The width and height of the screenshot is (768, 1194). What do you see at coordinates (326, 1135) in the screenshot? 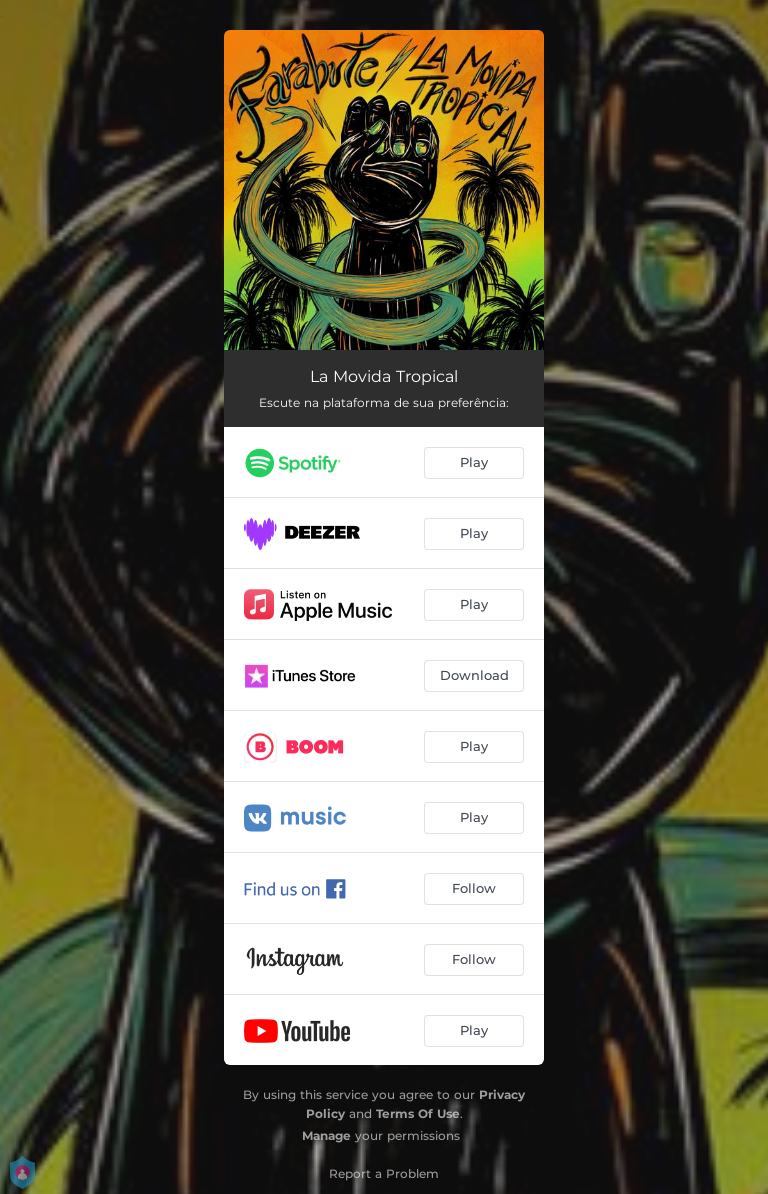
I see `Manage` at bounding box center [326, 1135].